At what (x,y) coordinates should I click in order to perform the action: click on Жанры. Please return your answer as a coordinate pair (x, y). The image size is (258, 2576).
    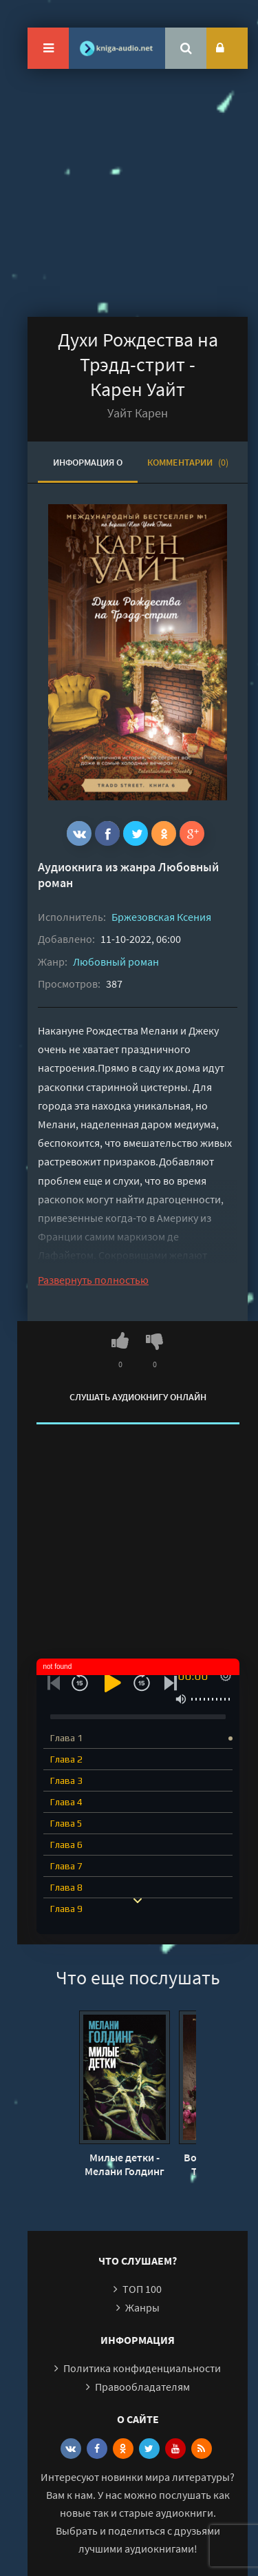
    Looking at the image, I should click on (142, 2307).